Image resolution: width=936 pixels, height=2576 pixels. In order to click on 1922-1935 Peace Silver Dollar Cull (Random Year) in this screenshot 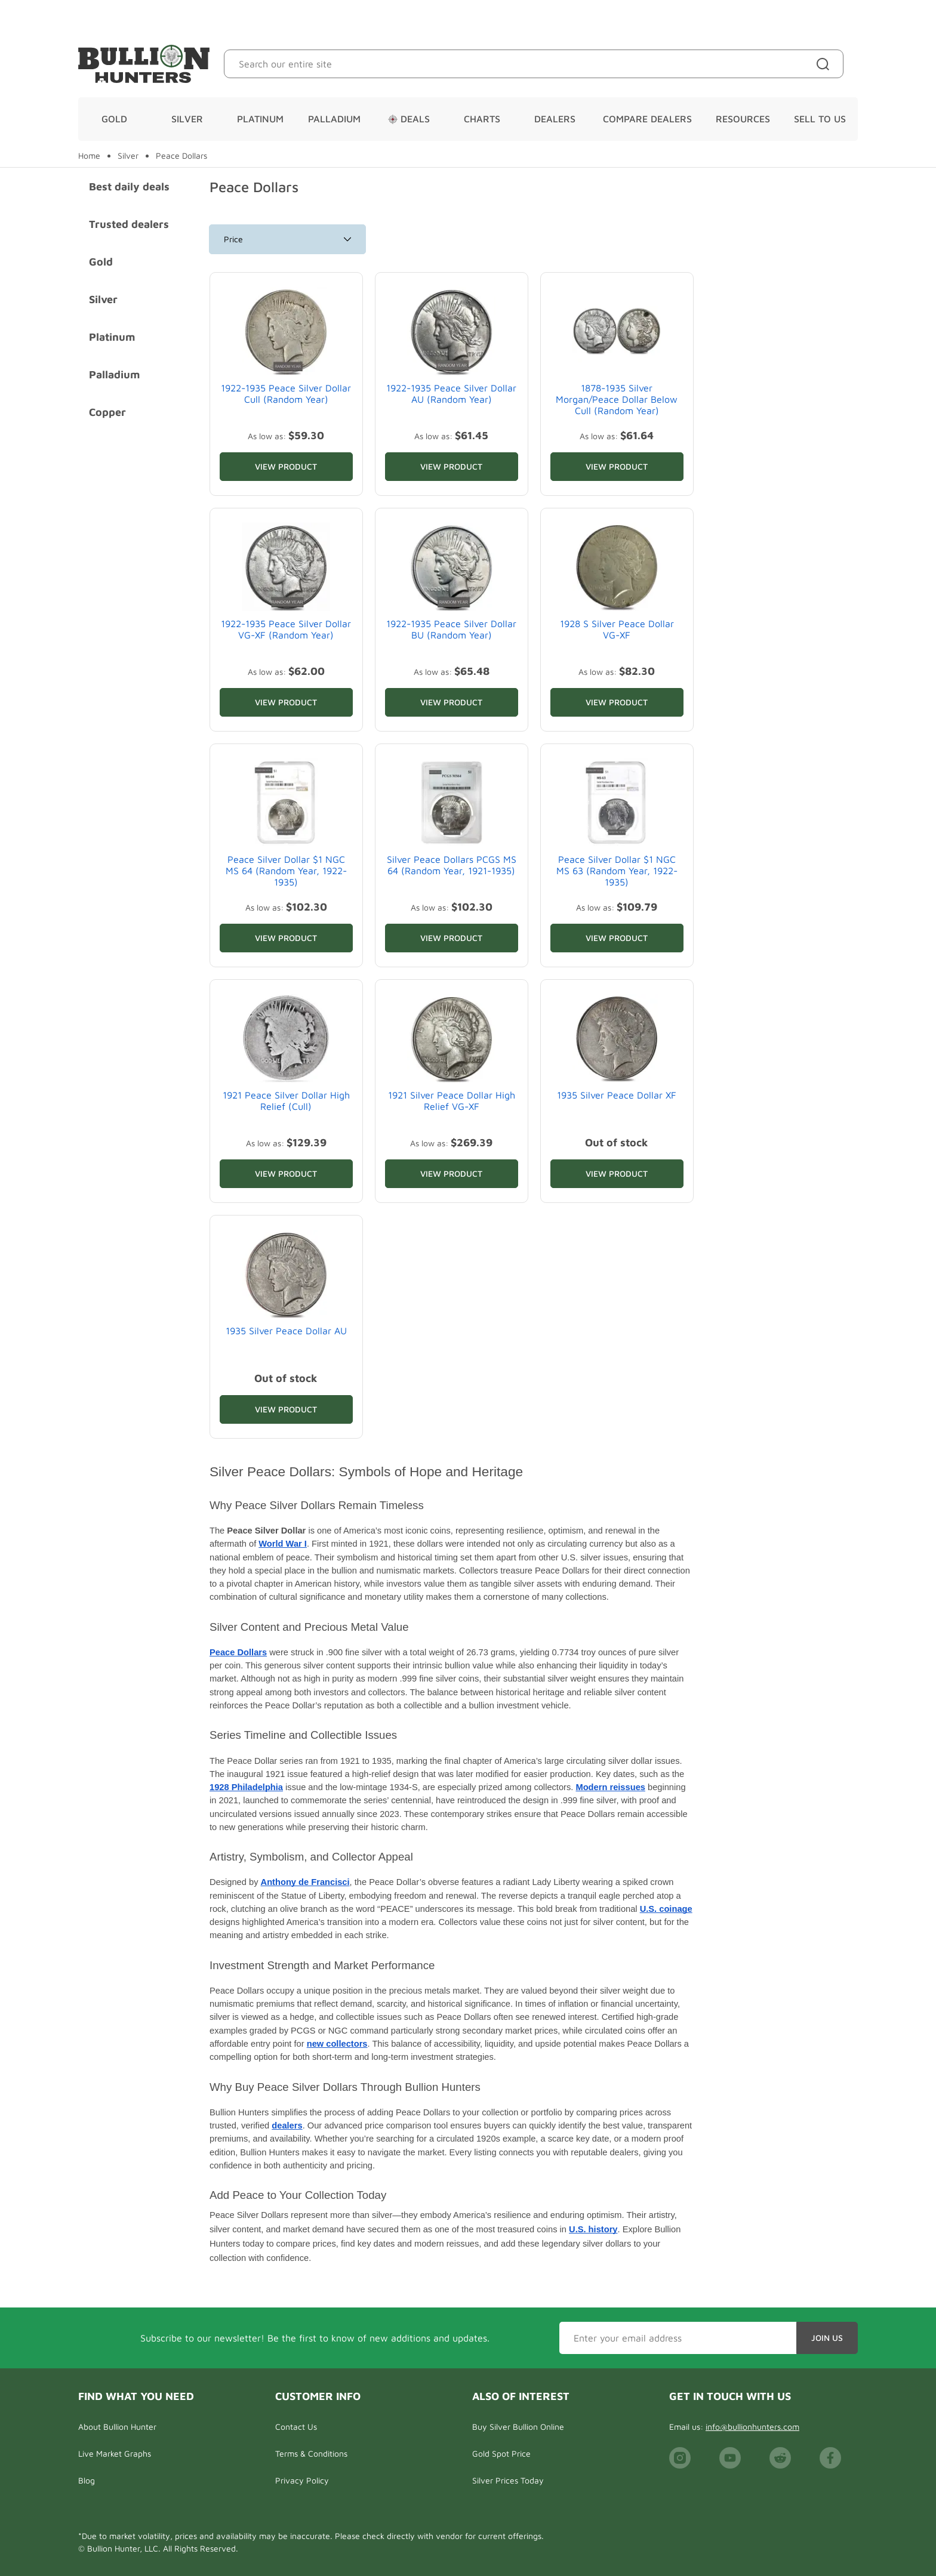, I will do `click(286, 393)`.